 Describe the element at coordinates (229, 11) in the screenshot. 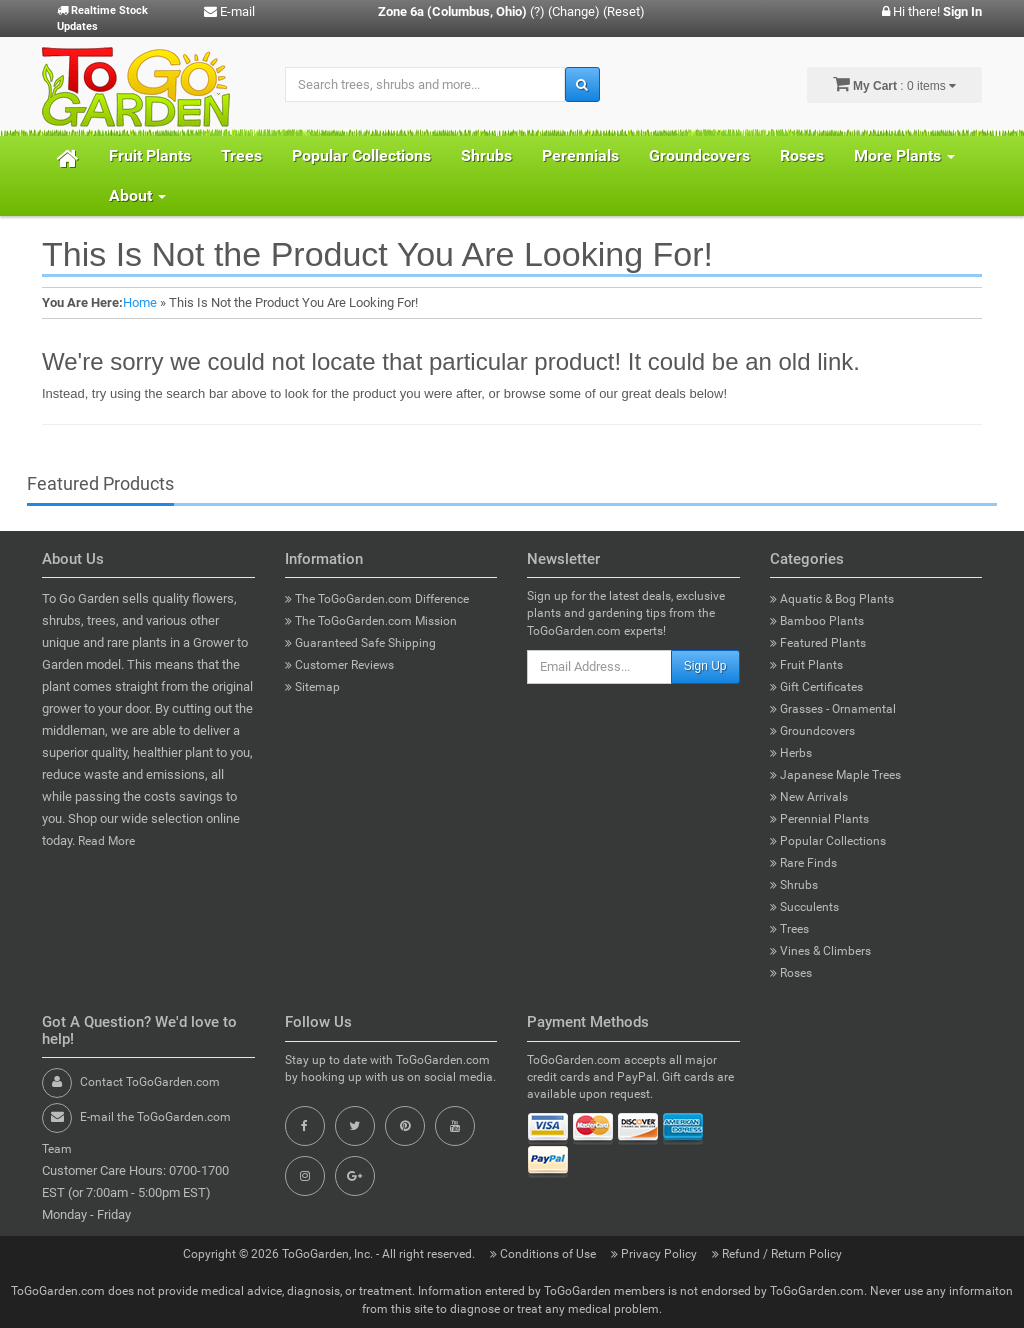

I see `E-mail` at that location.